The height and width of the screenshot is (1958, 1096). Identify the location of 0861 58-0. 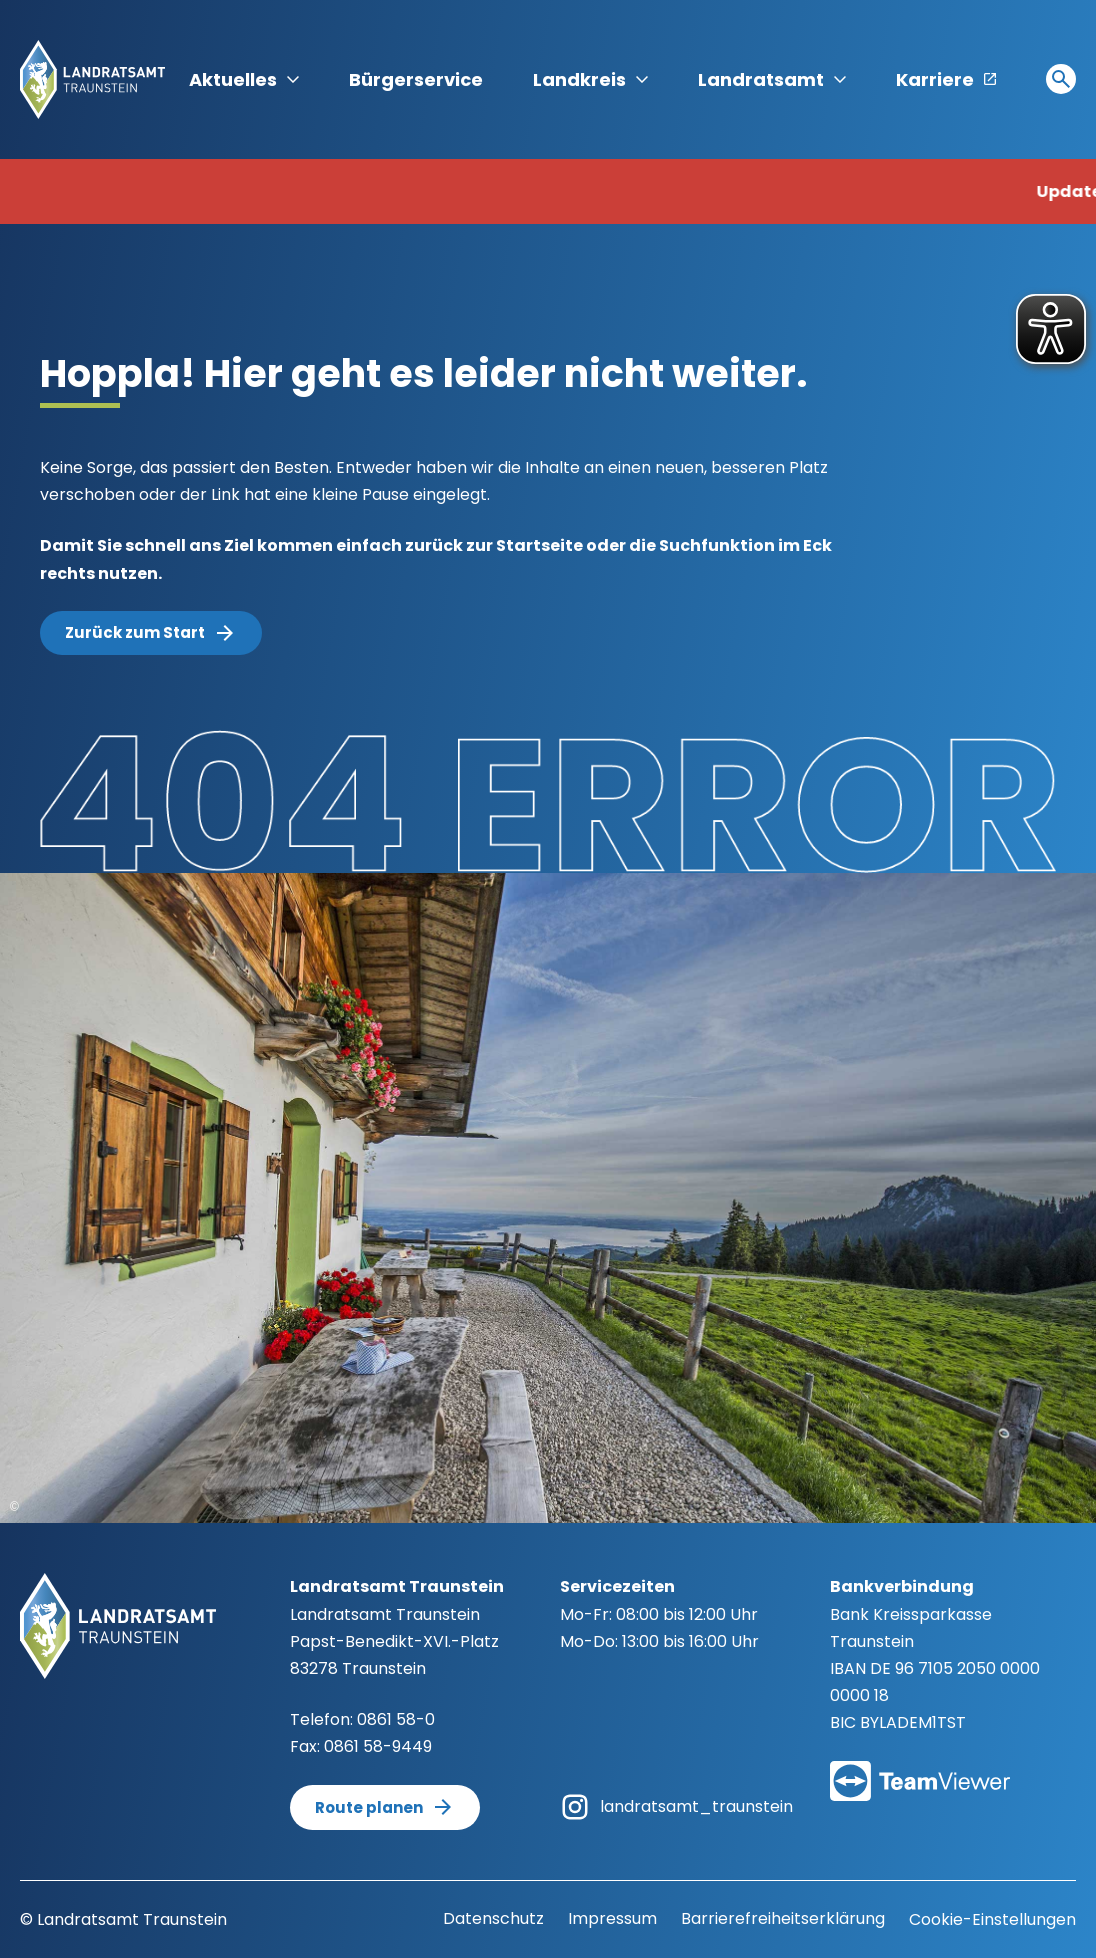
(396, 1719).